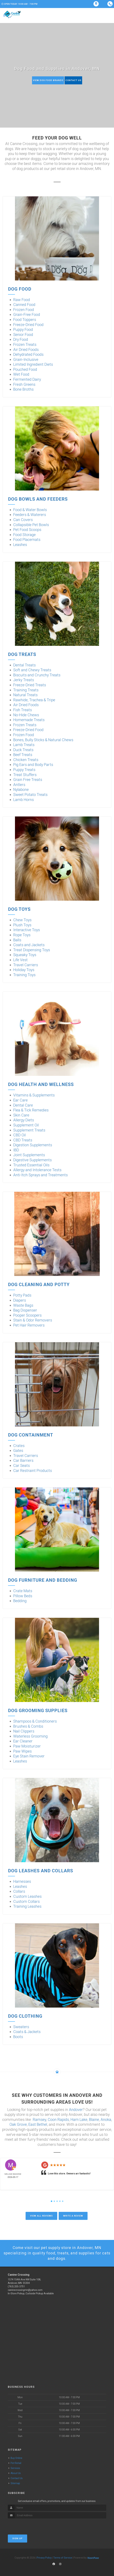 The width and height of the screenshot is (114, 2576). I want to click on Ear Cleaner, so click(23, 1741).